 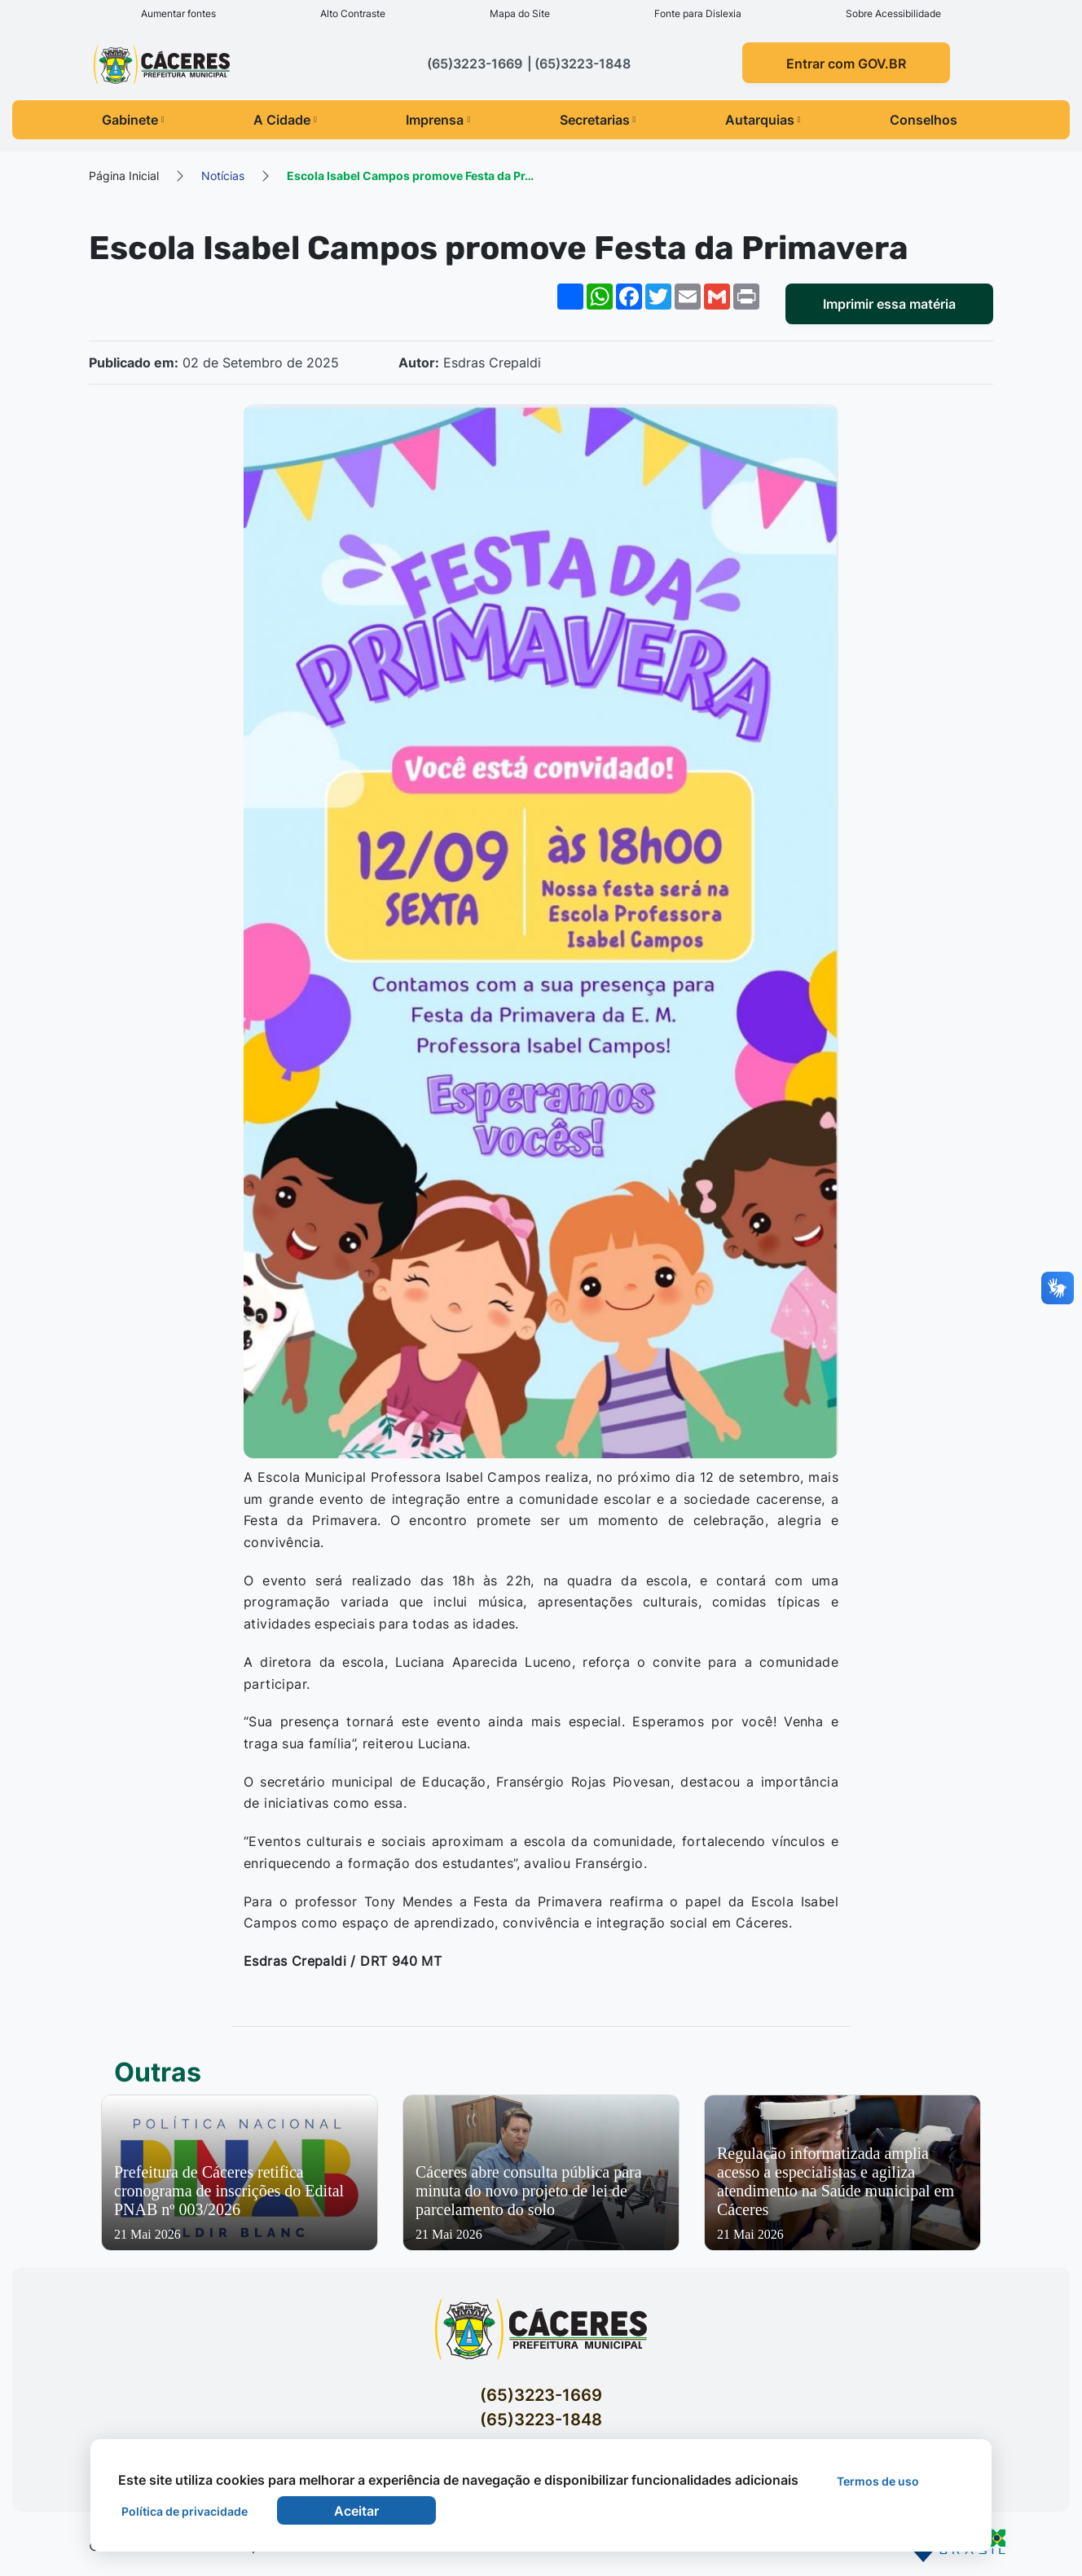 What do you see at coordinates (285, 120) in the screenshot?
I see `A Cidade [button]` at bounding box center [285, 120].